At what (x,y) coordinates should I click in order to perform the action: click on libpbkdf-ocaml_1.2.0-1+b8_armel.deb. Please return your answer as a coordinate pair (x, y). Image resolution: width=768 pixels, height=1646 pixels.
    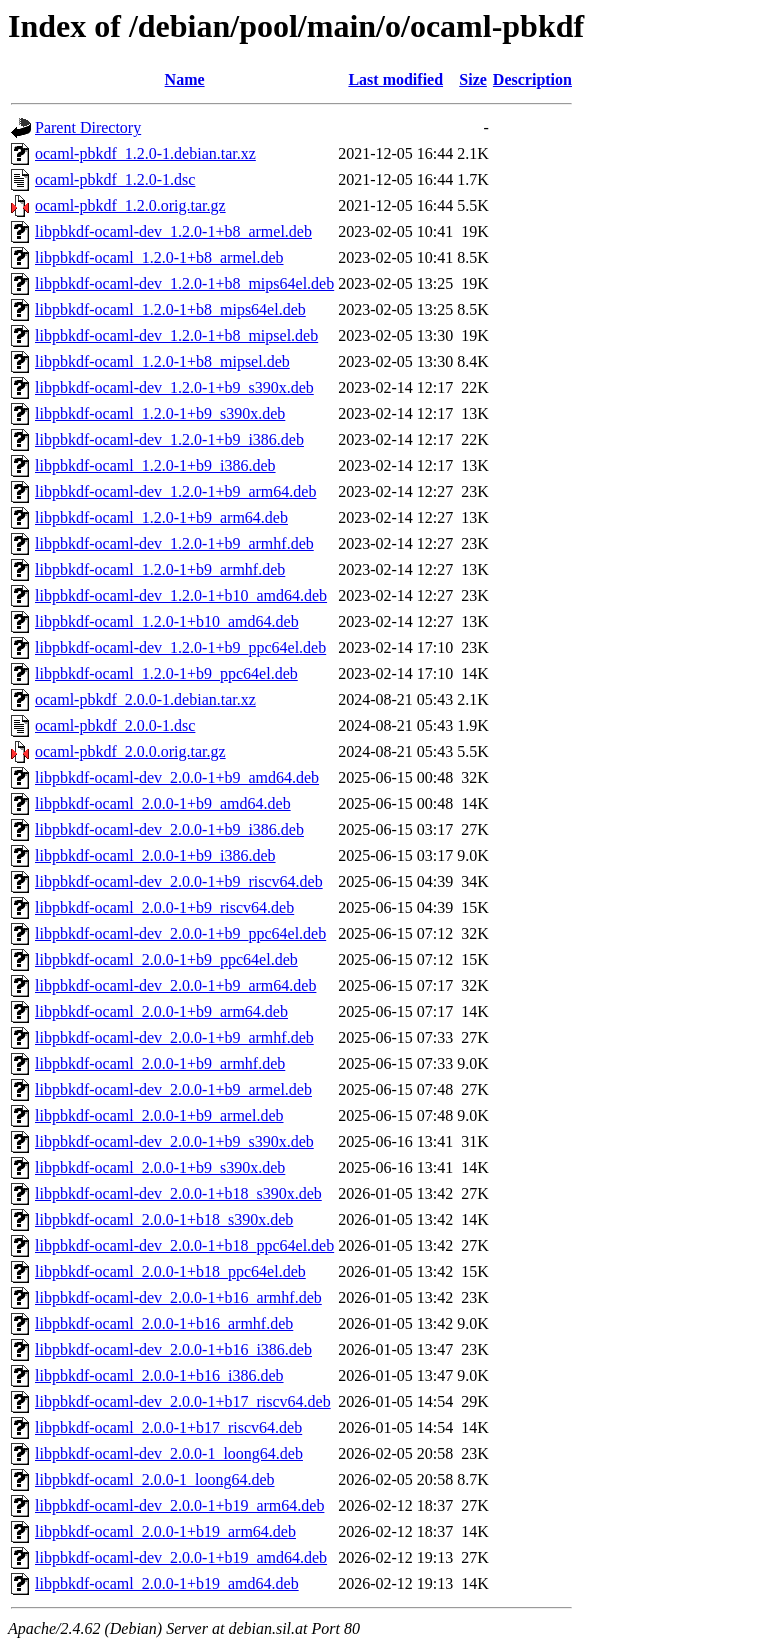
    Looking at the image, I should click on (159, 257).